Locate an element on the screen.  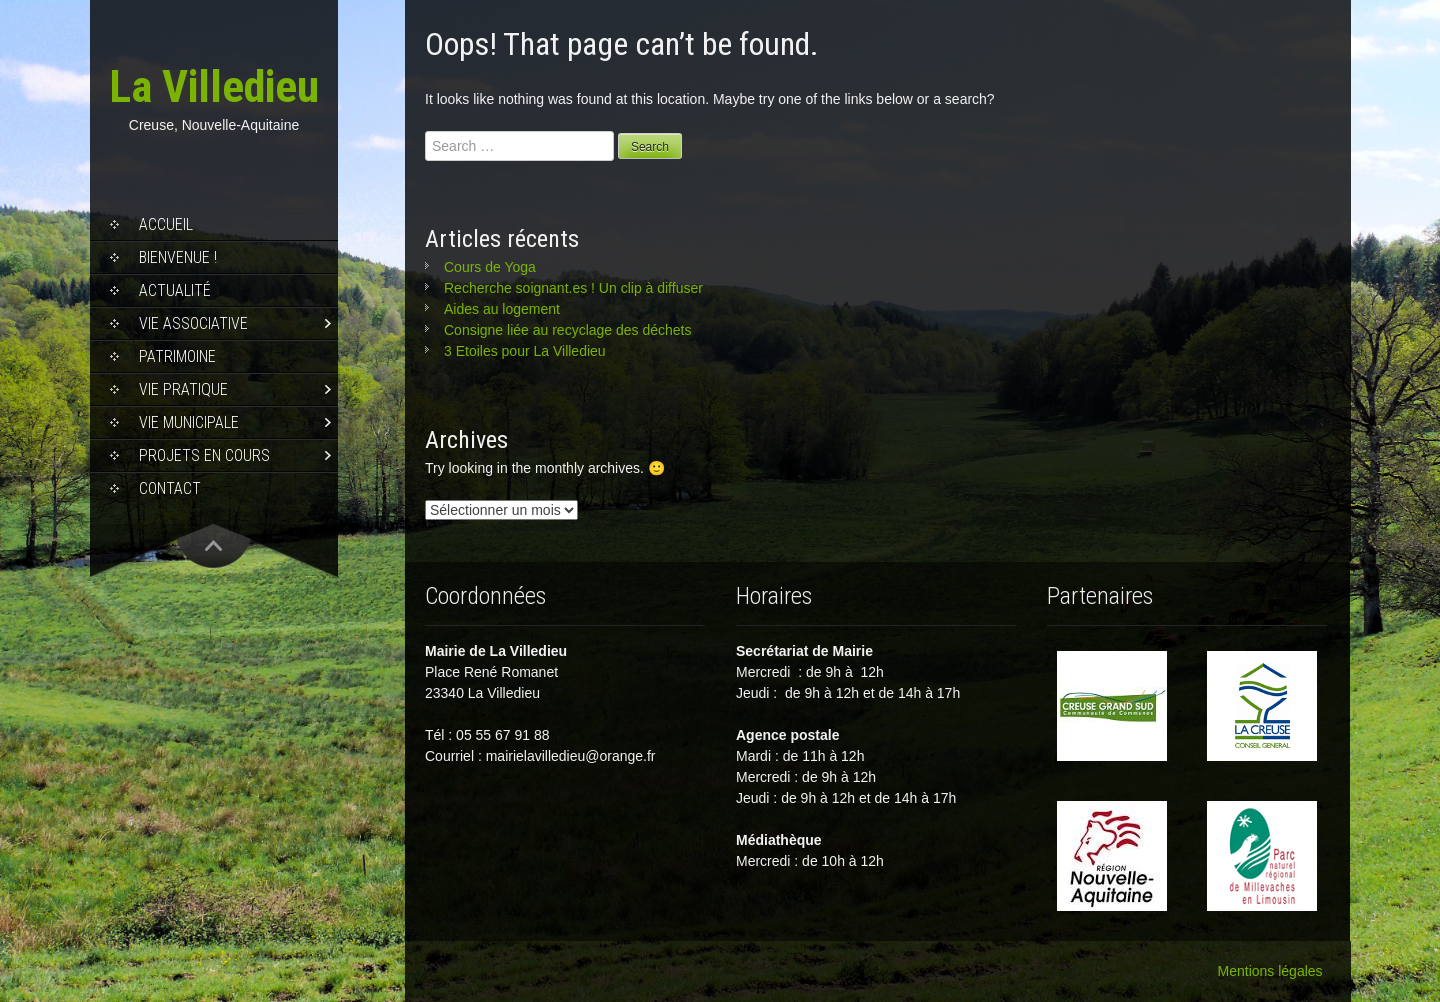
Bienvenue ! is located at coordinates (178, 257).